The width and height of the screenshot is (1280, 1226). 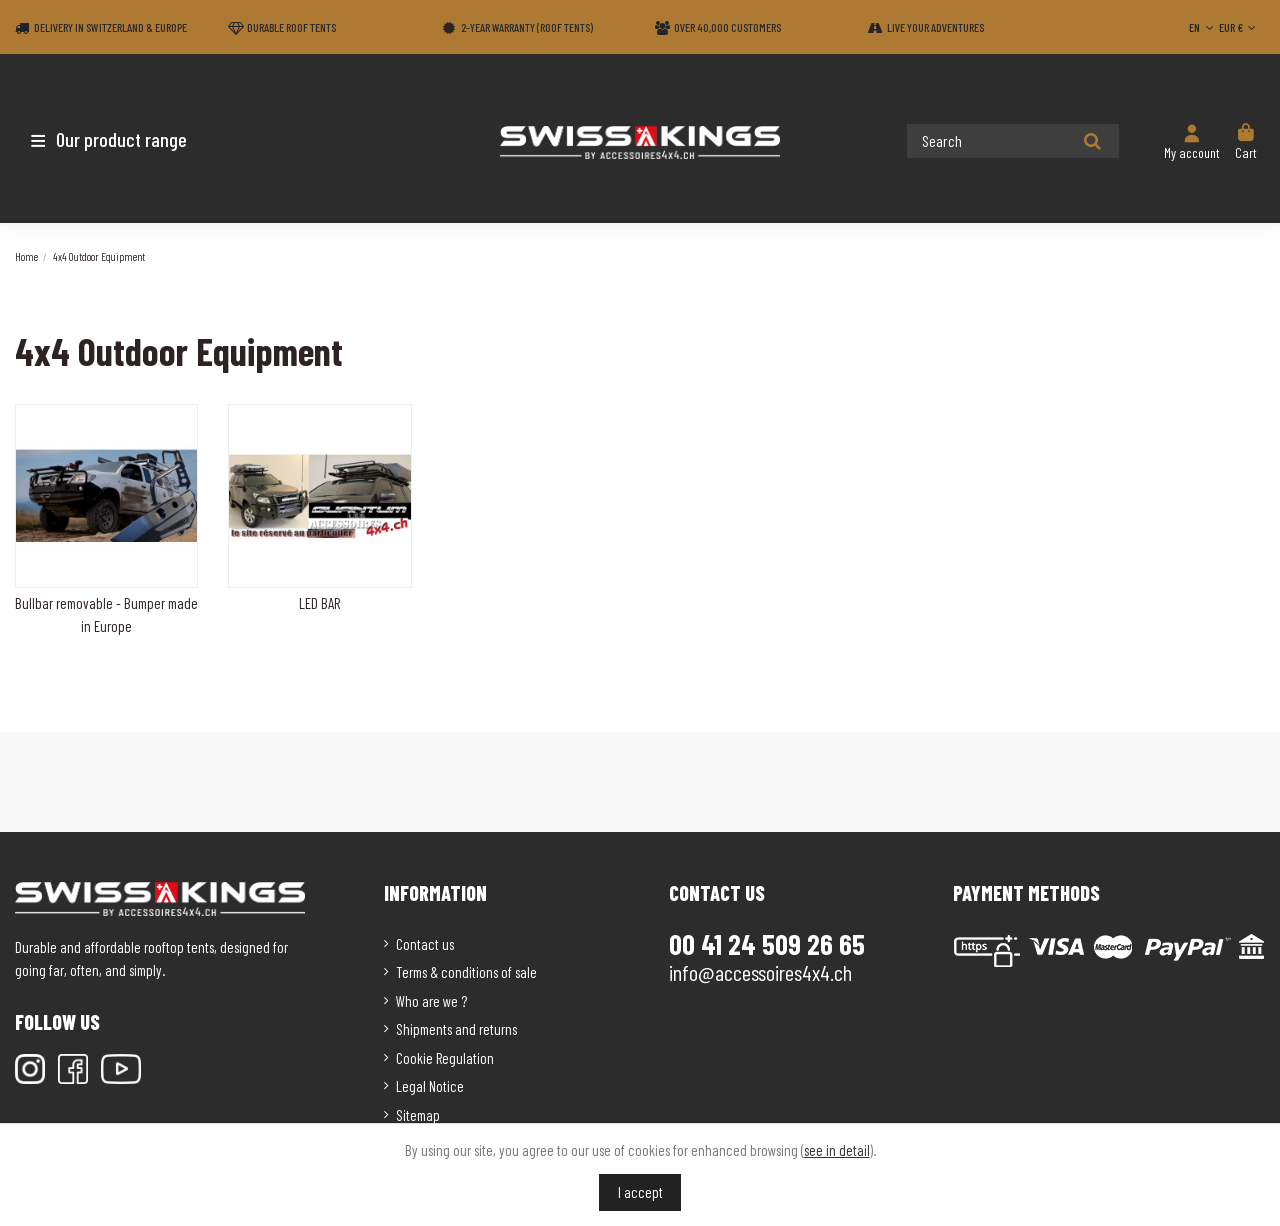 I want to click on I accept, so click(x=640, y=1192).